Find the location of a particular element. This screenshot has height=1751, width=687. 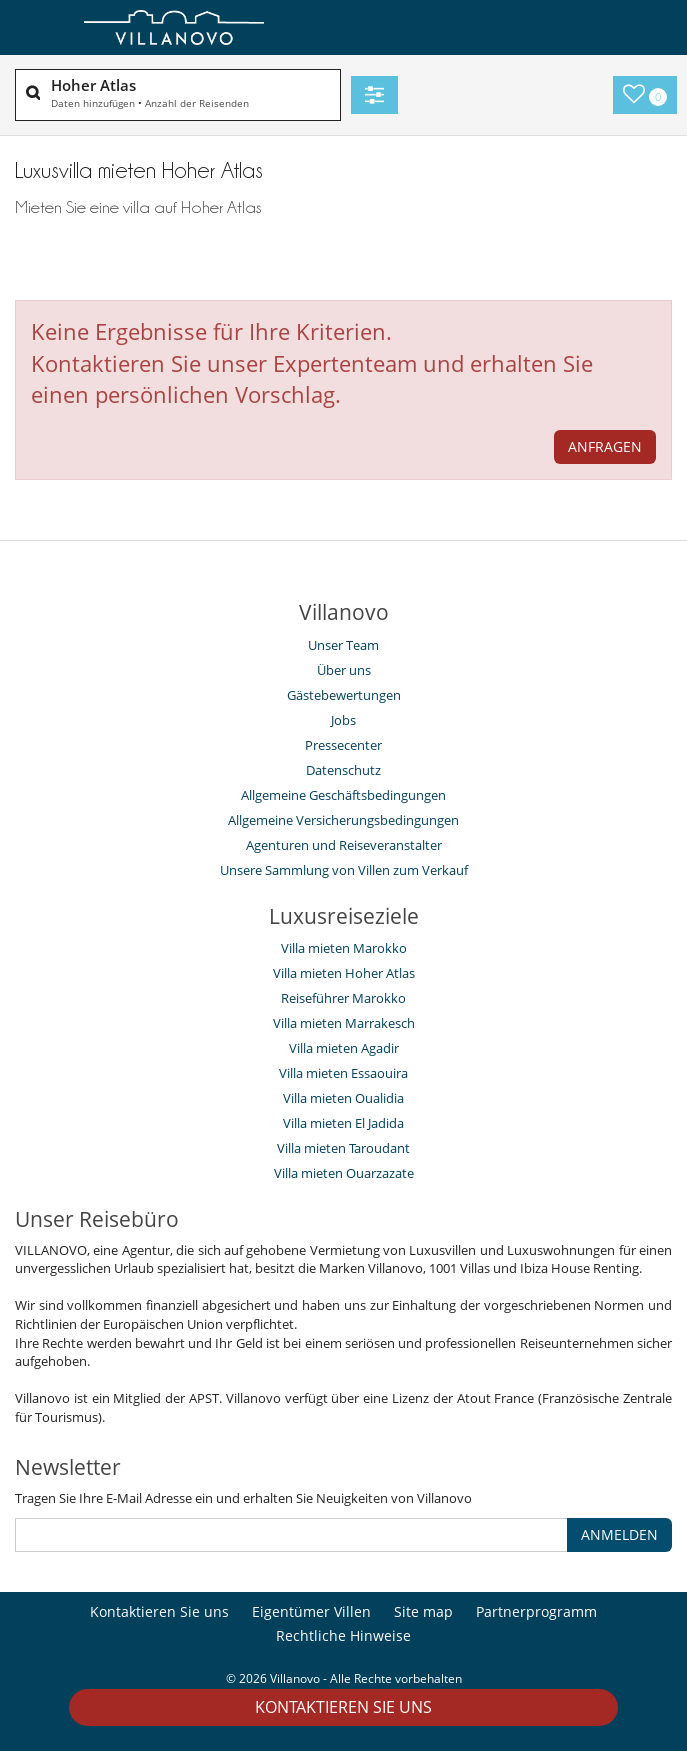

Pressecenter is located at coordinates (343, 745).